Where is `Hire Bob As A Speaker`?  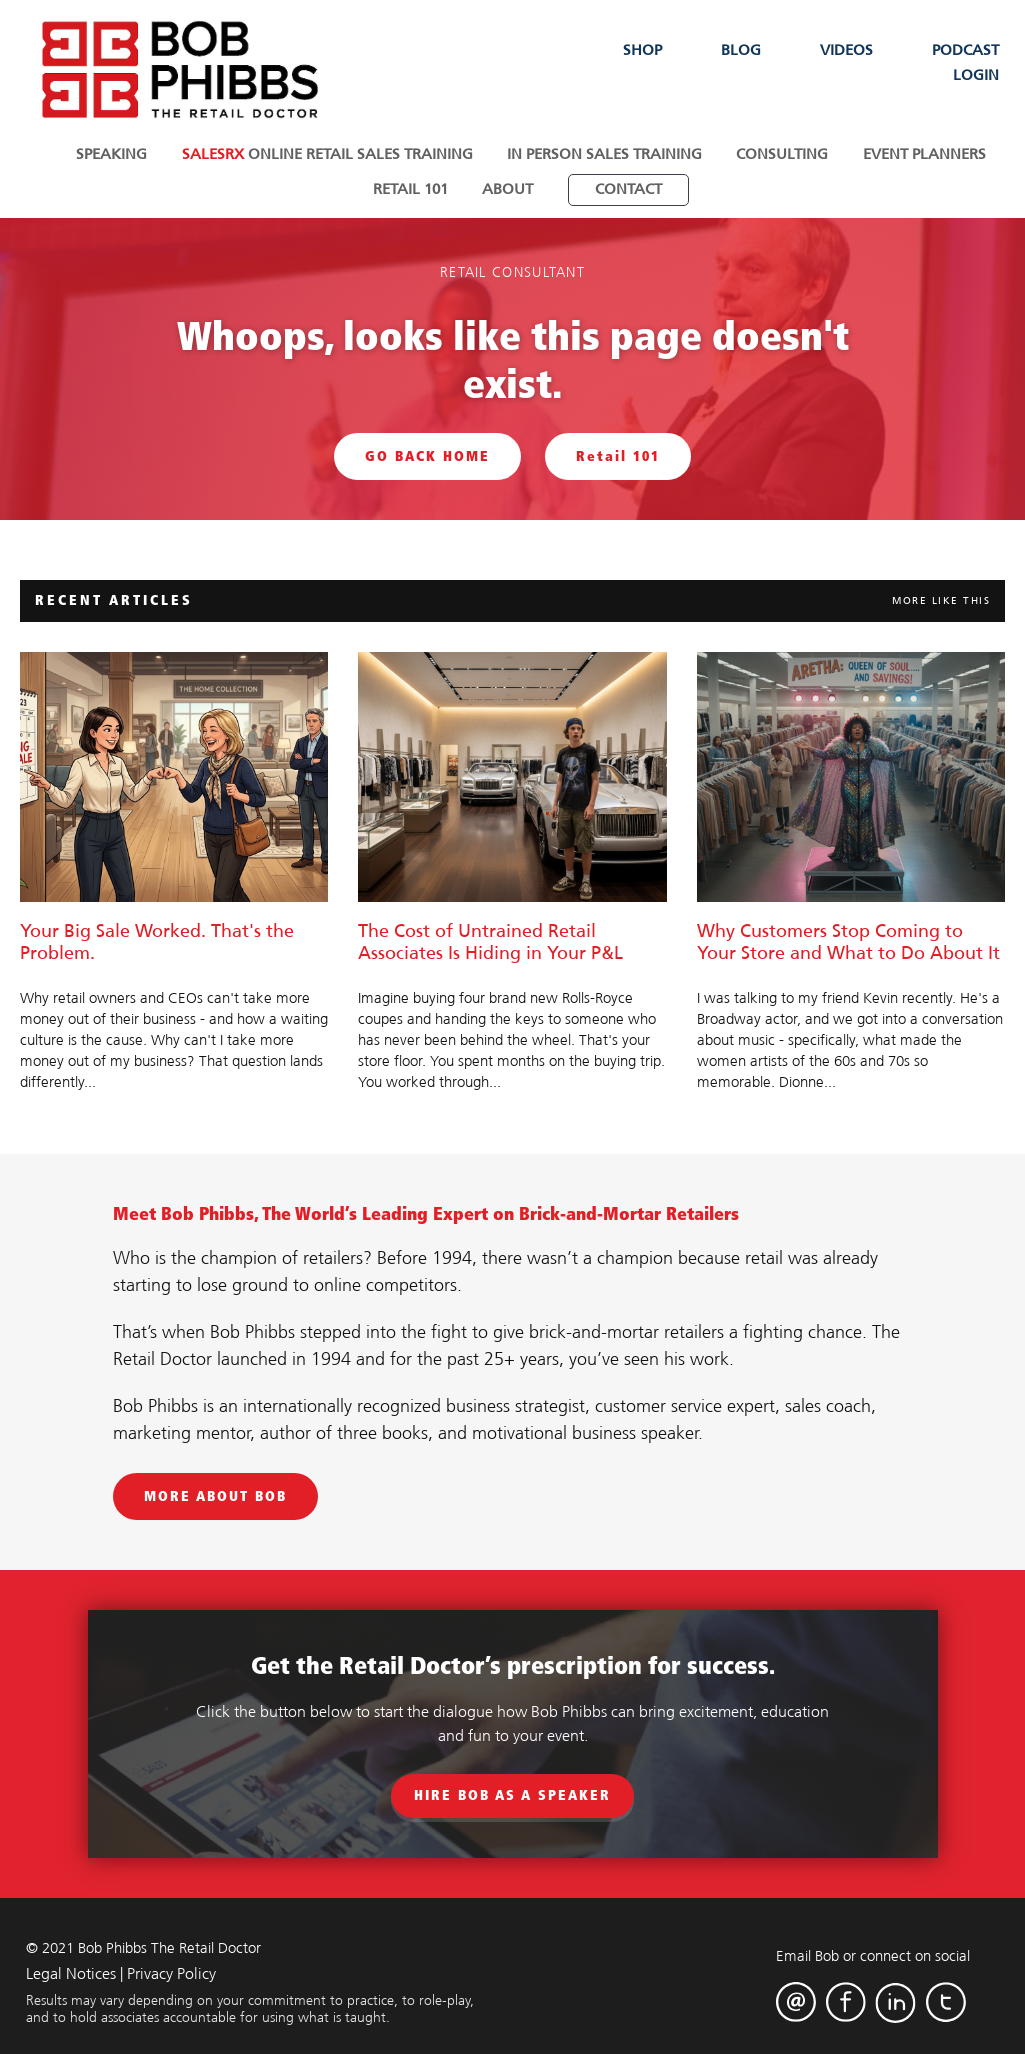
Hire Bob As A Speaker is located at coordinates (512, 1791).